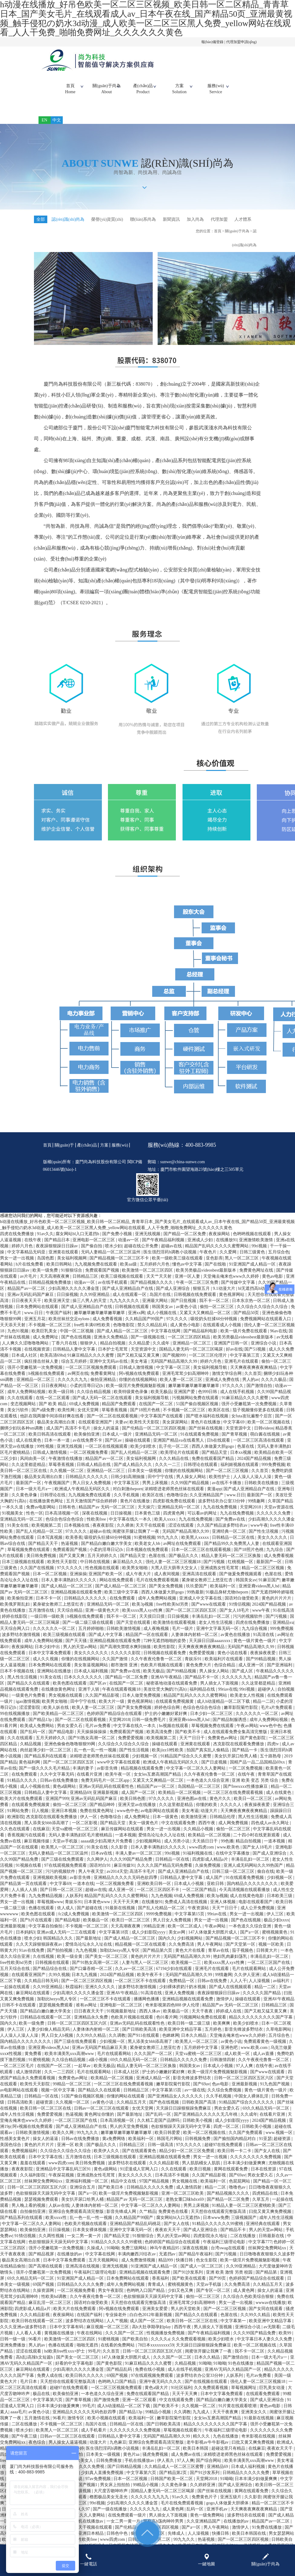  Describe the element at coordinates (113, 1352) in the screenshot. I see `精品自拍视频` at that location.